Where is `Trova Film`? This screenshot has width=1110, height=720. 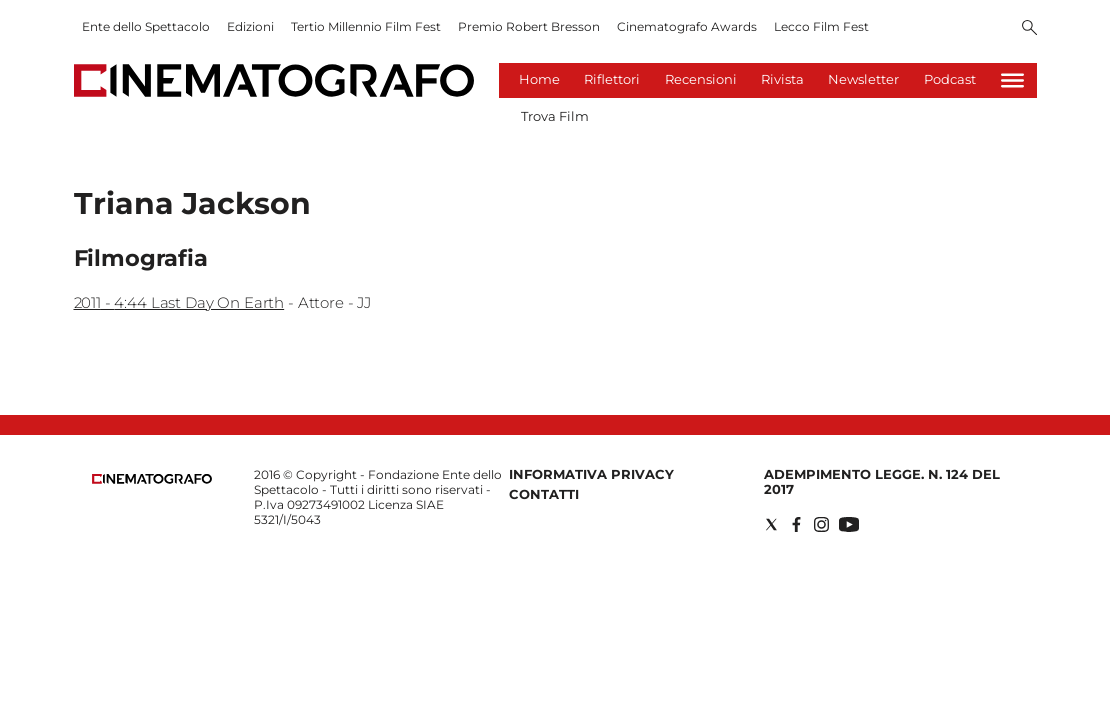
Trova Film is located at coordinates (555, 116).